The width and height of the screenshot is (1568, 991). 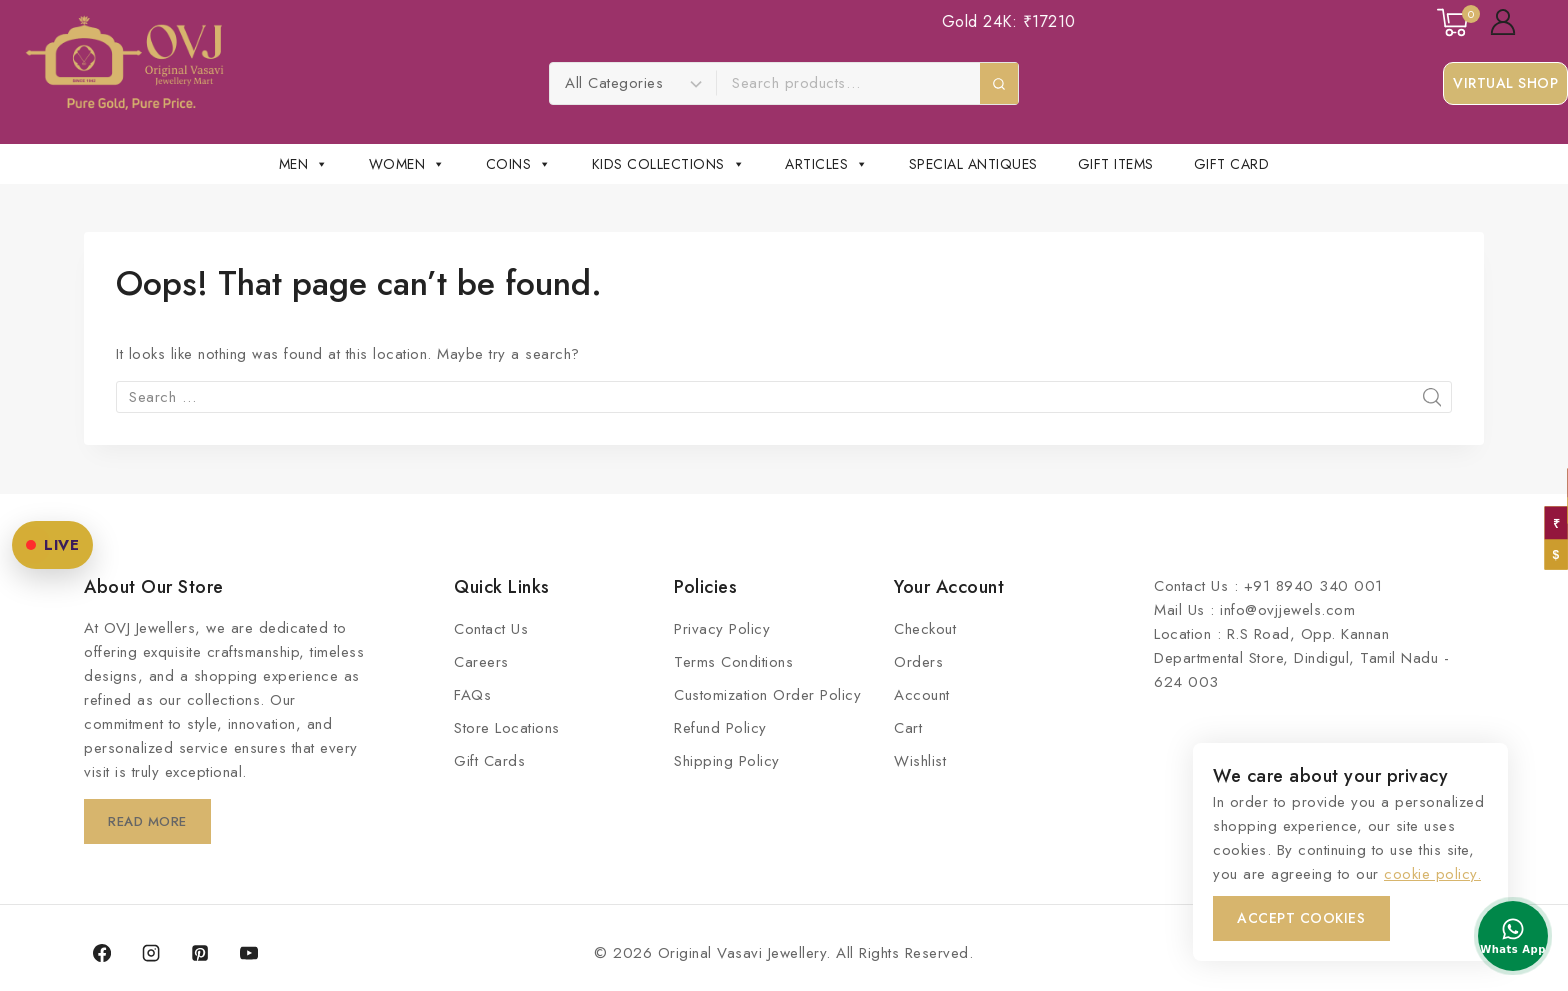 What do you see at coordinates (722, 629) in the screenshot?
I see `Privacy Policy` at bounding box center [722, 629].